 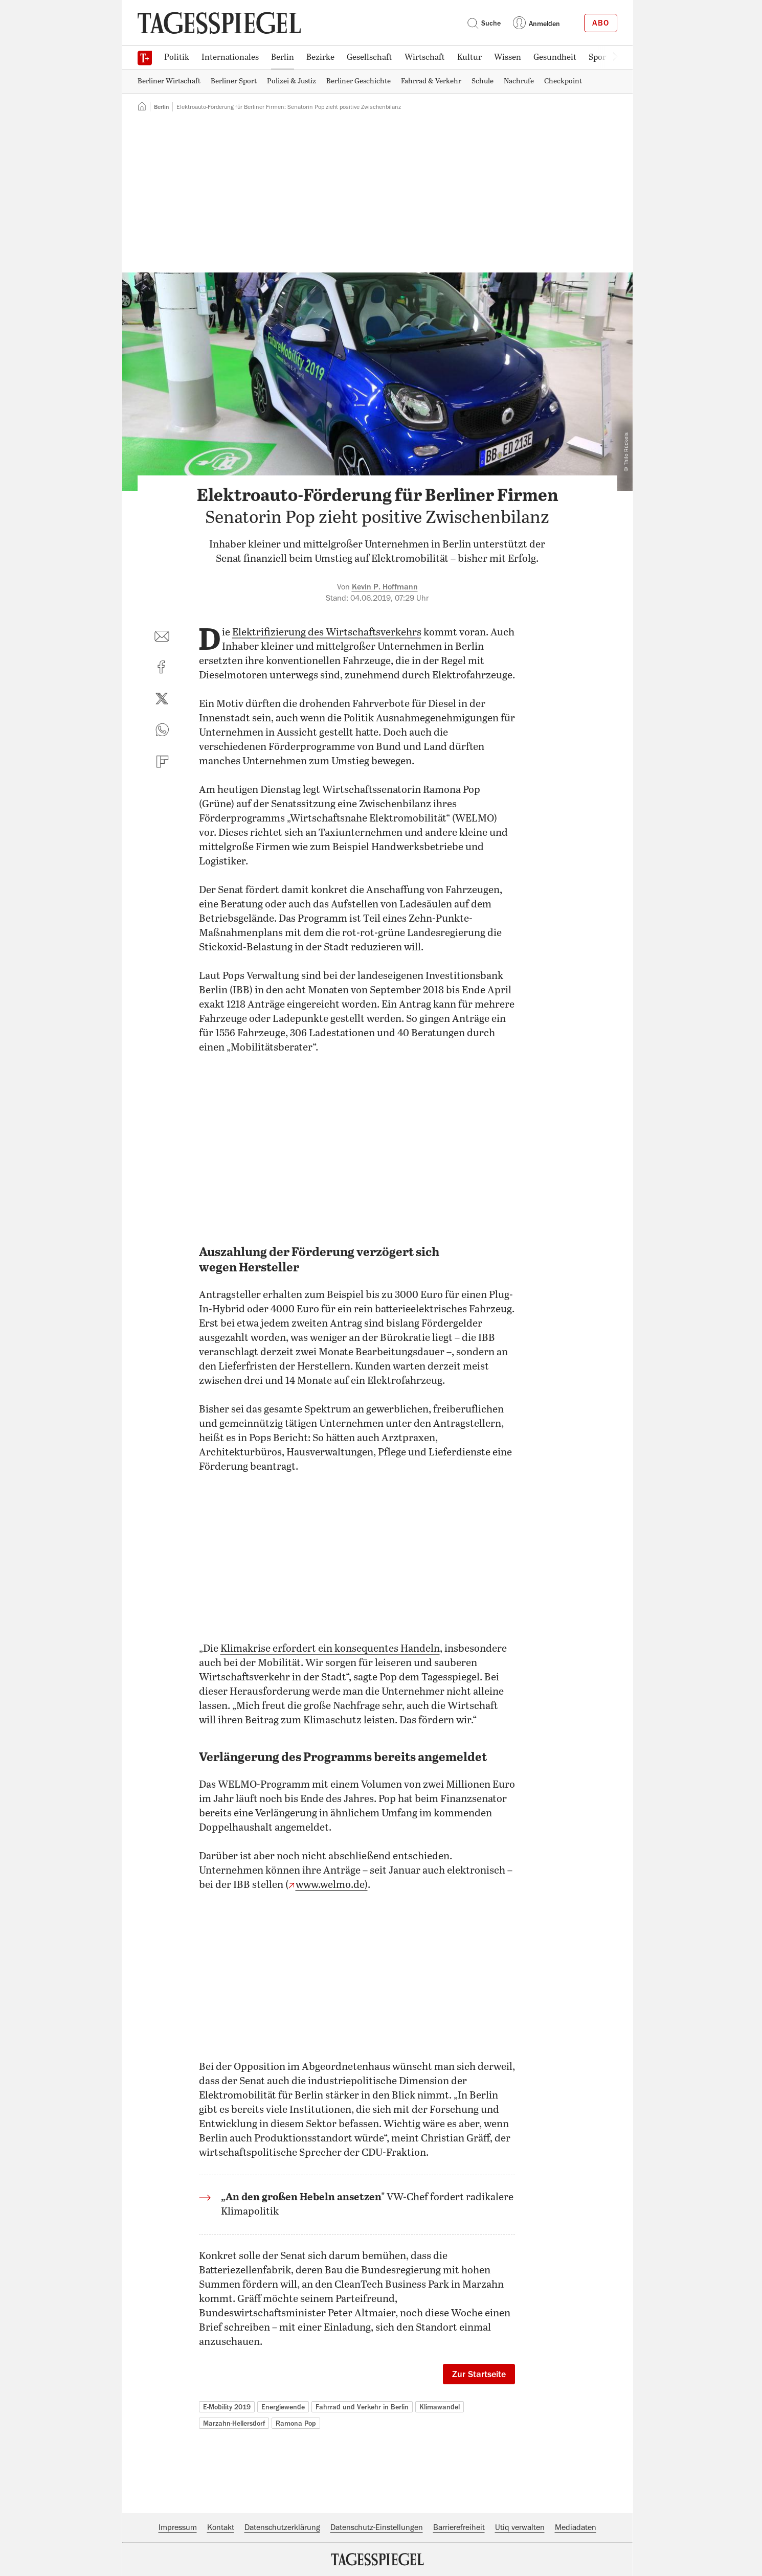 I want to click on Datenschutz-Einstellungen, so click(x=376, y=2527).